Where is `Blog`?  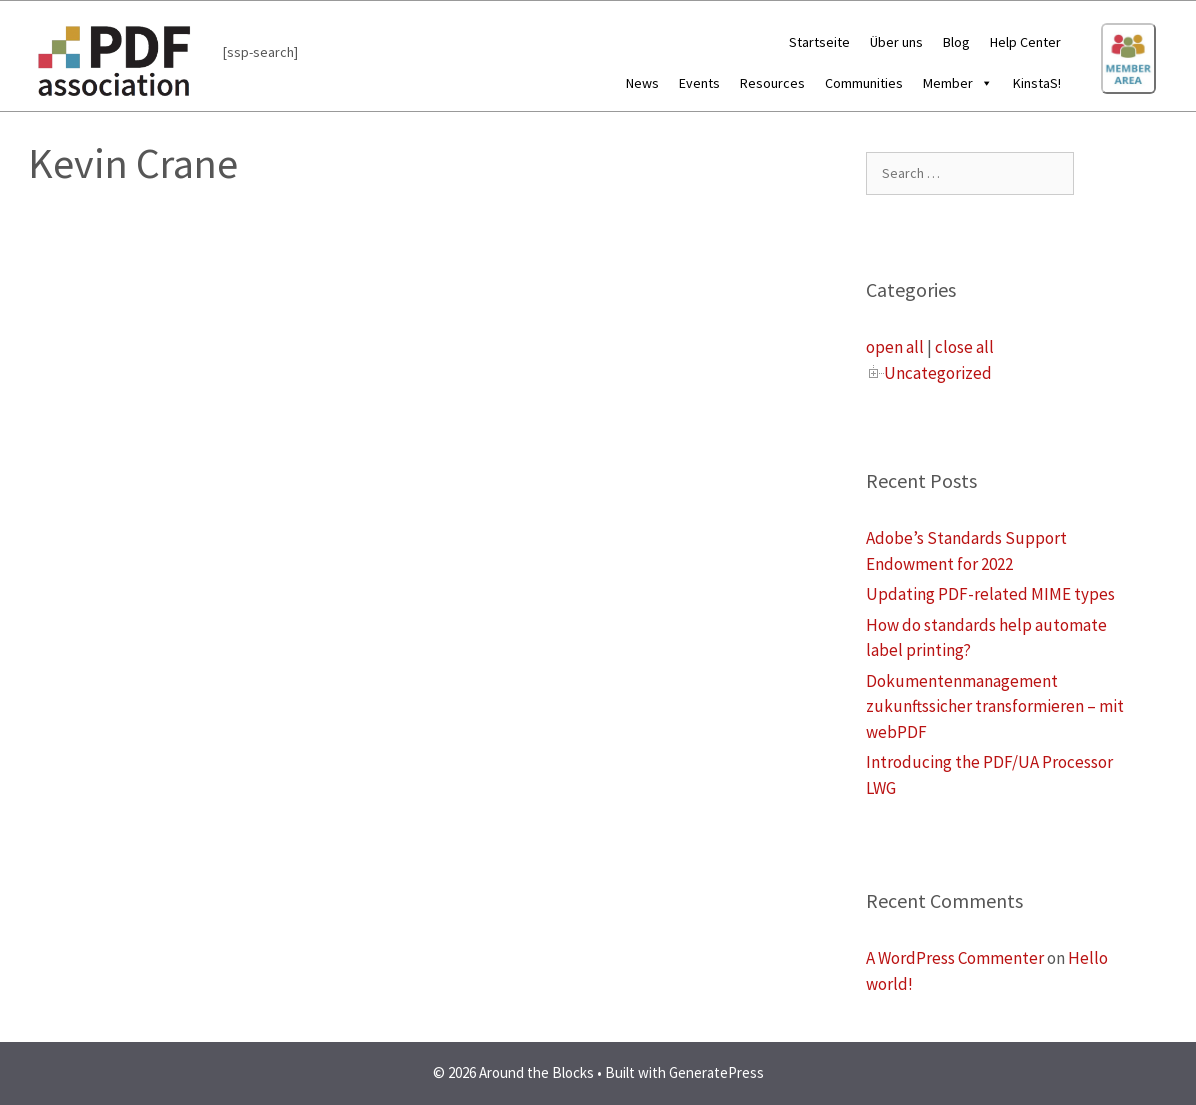
Blog is located at coordinates (956, 42).